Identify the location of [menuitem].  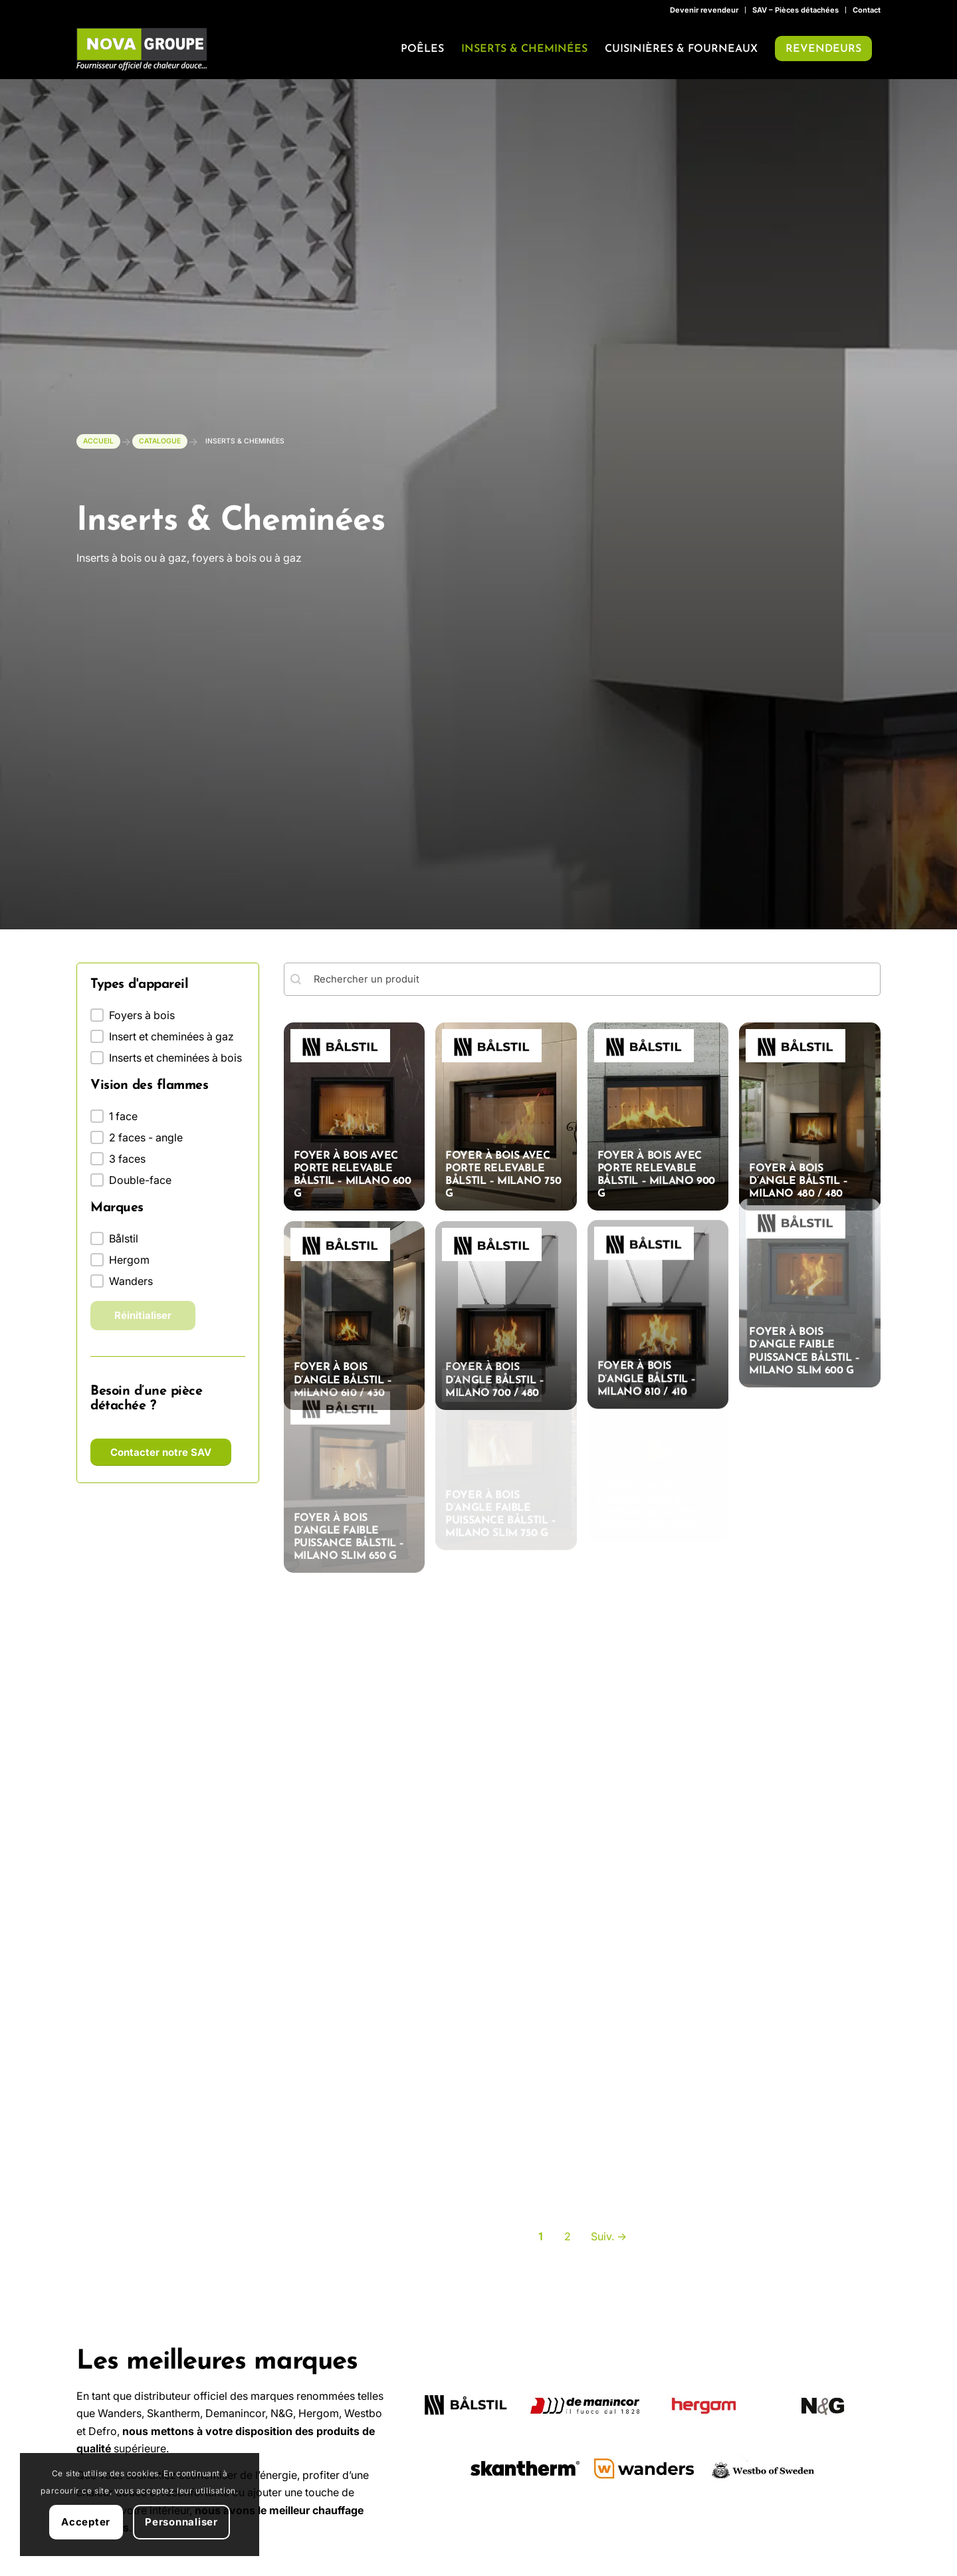
(704, 10).